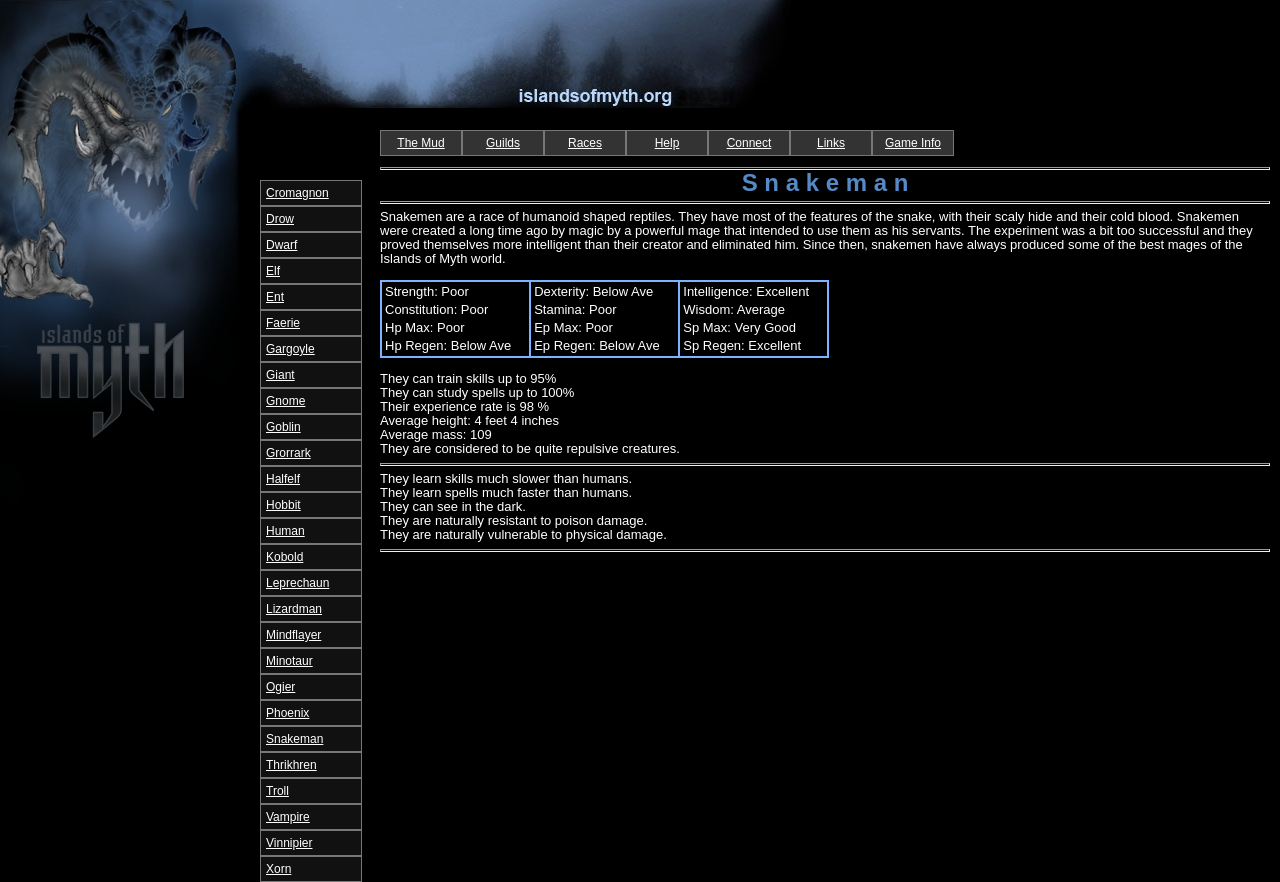  I want to click on Human, so click(285, 531).